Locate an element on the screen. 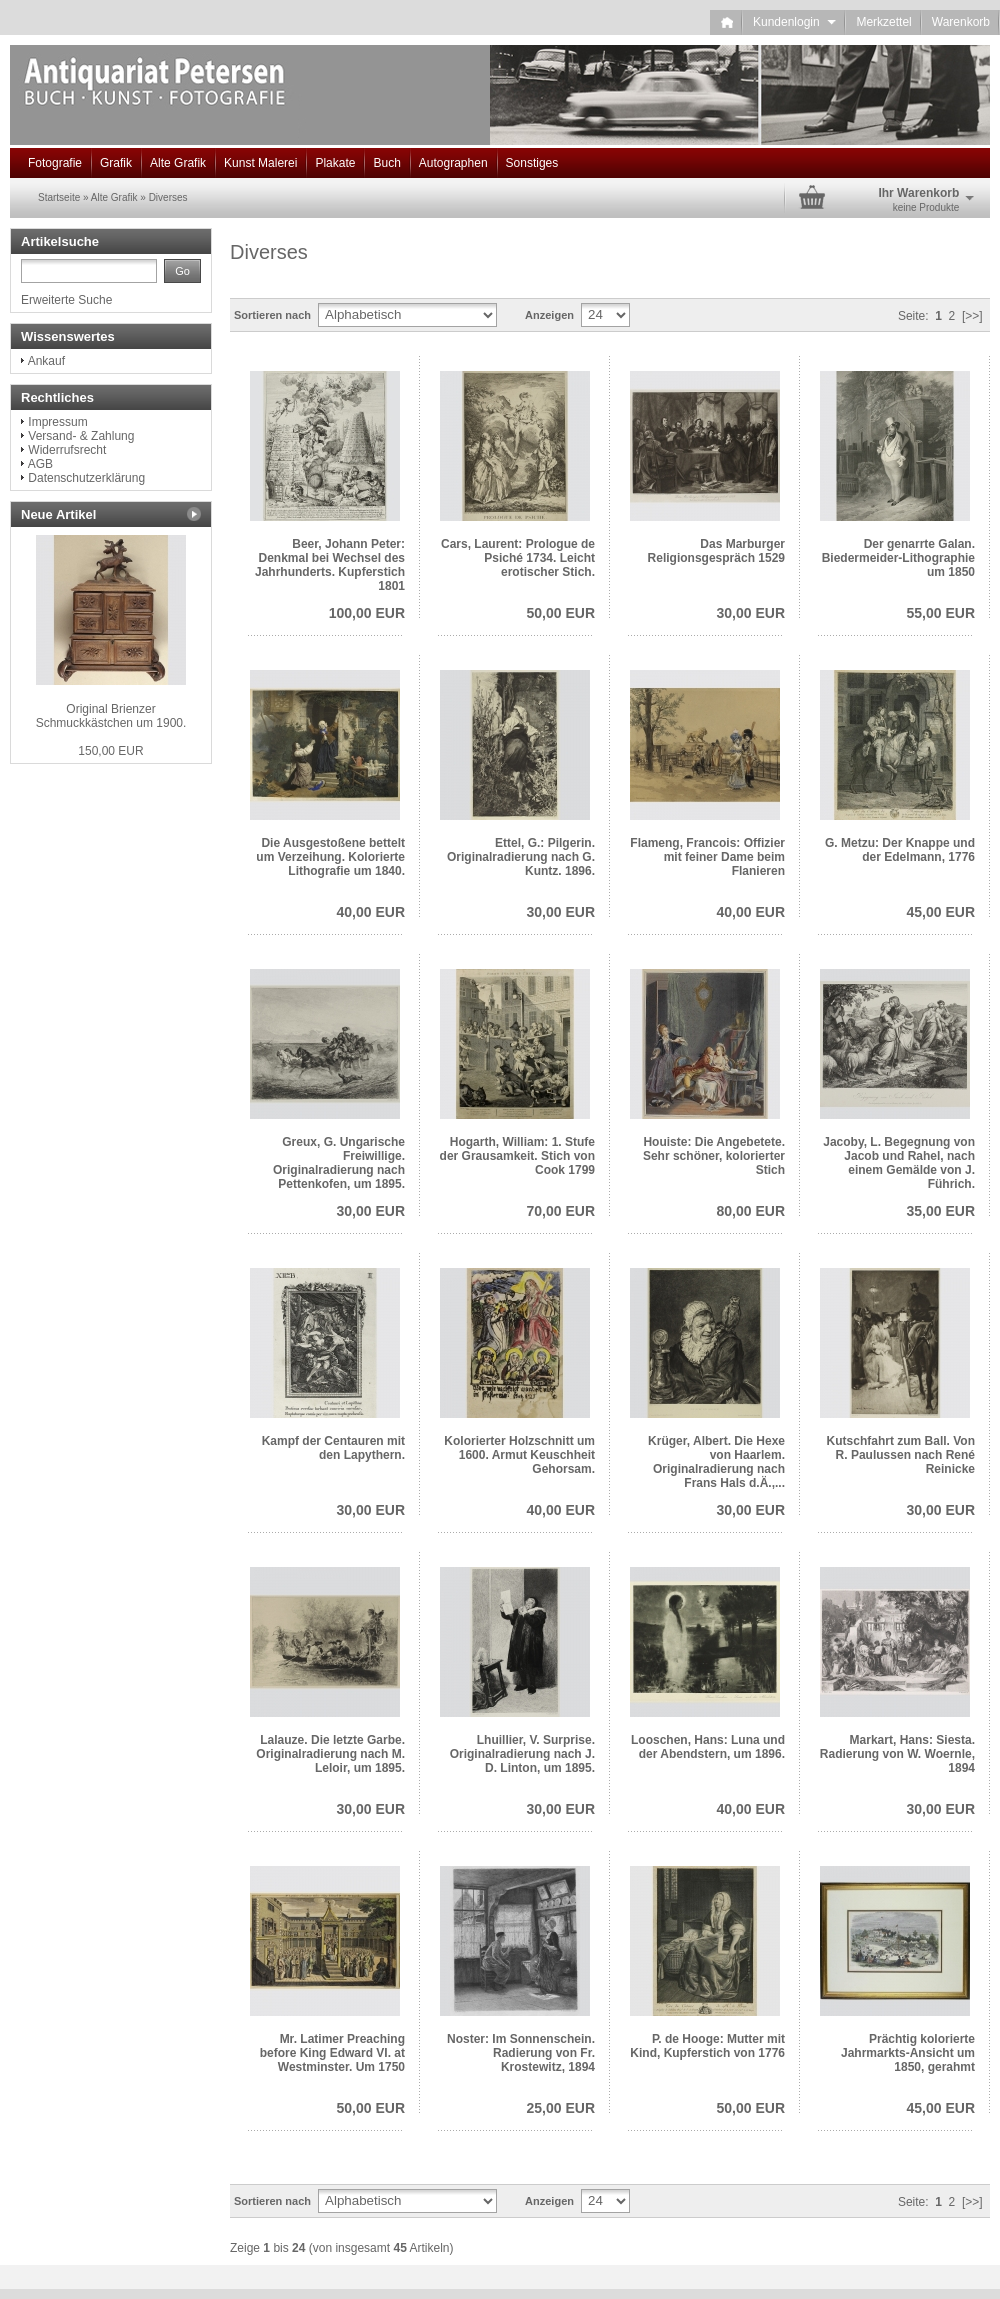  Merkzettel is located at coordinates (883, 22).